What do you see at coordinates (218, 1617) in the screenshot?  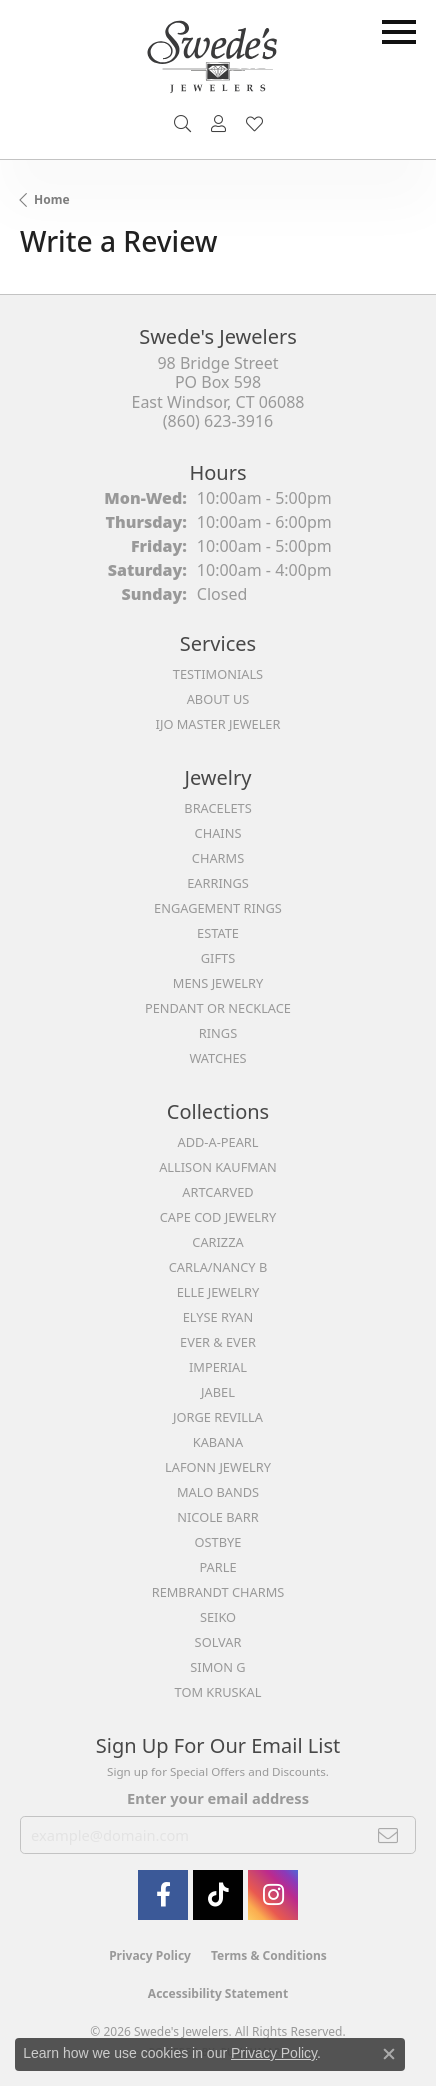 I see `Seiko [menuitem]` at bounding box center [218, 1617].